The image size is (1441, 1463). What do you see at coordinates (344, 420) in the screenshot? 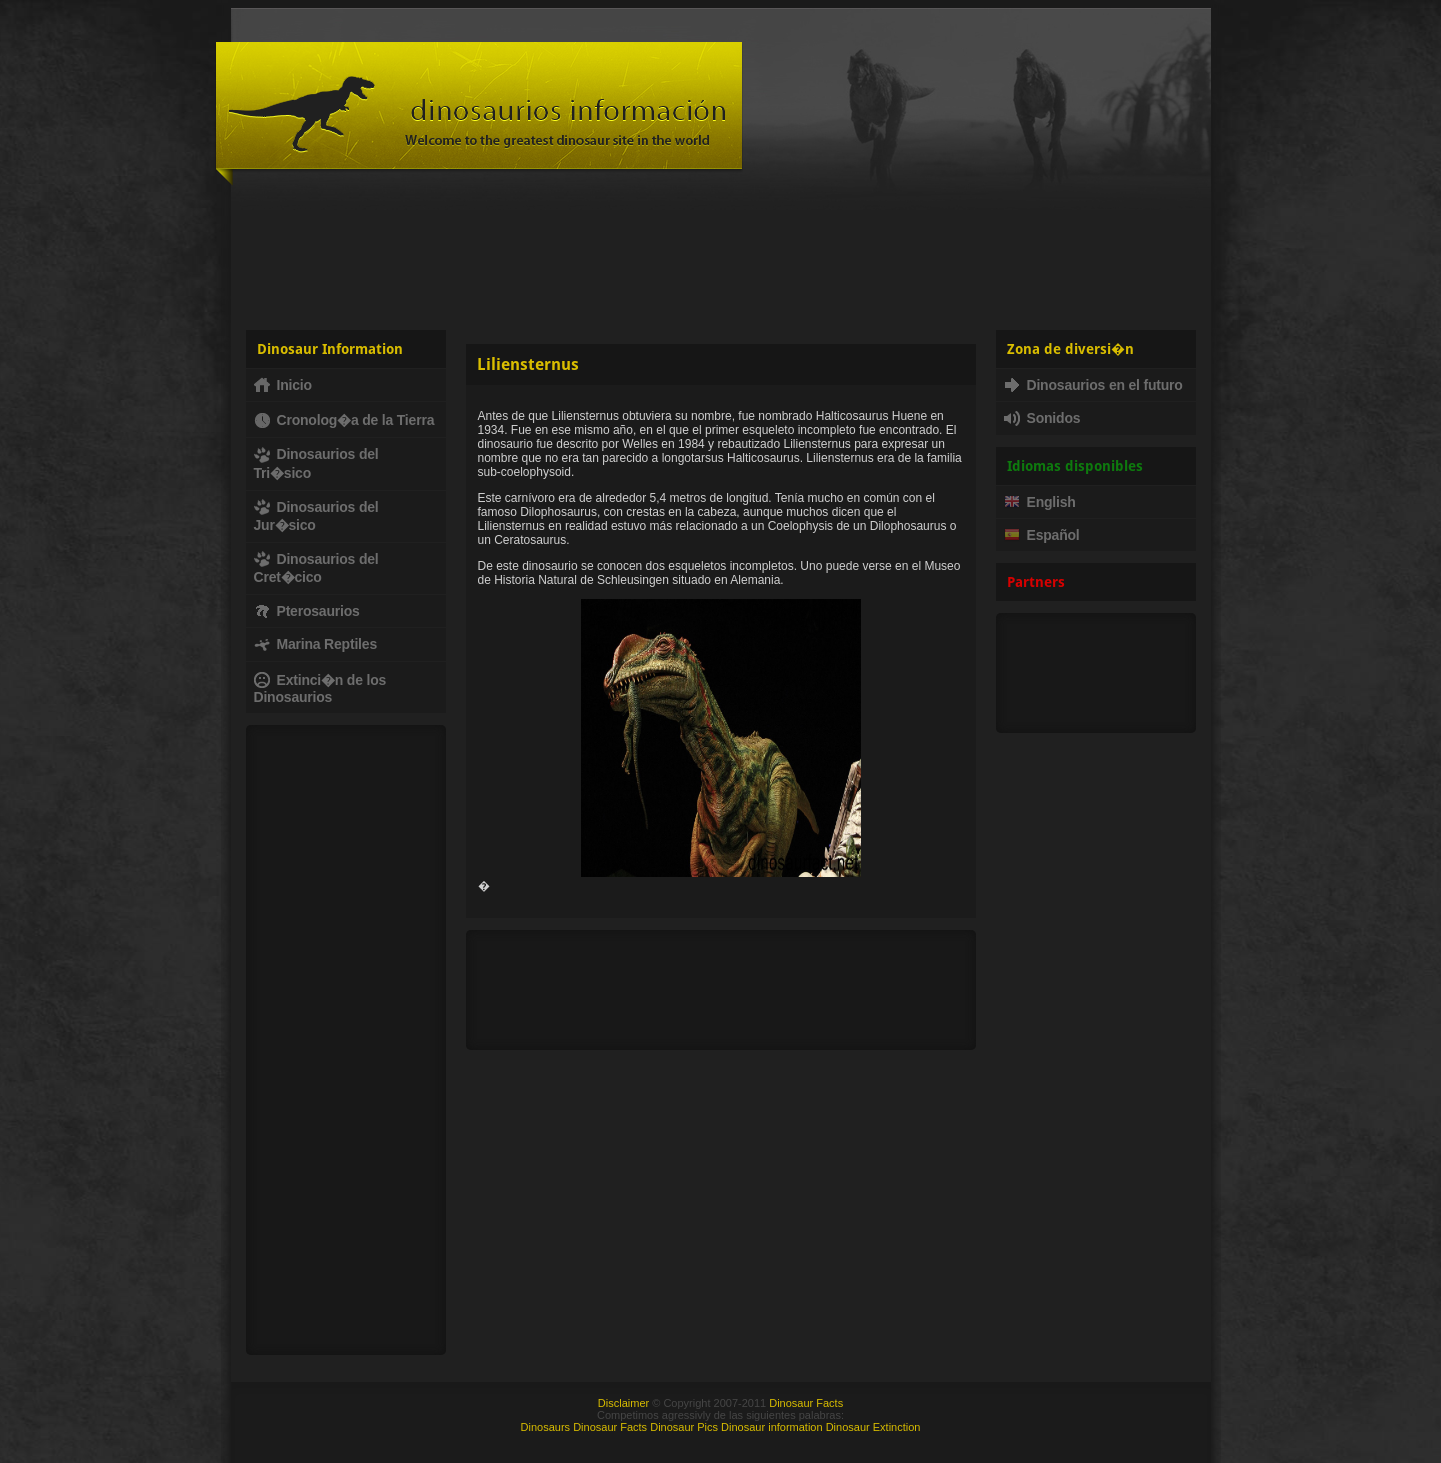
I see `Cronolog�a de la Tierra` at bounding box center [344, 420].